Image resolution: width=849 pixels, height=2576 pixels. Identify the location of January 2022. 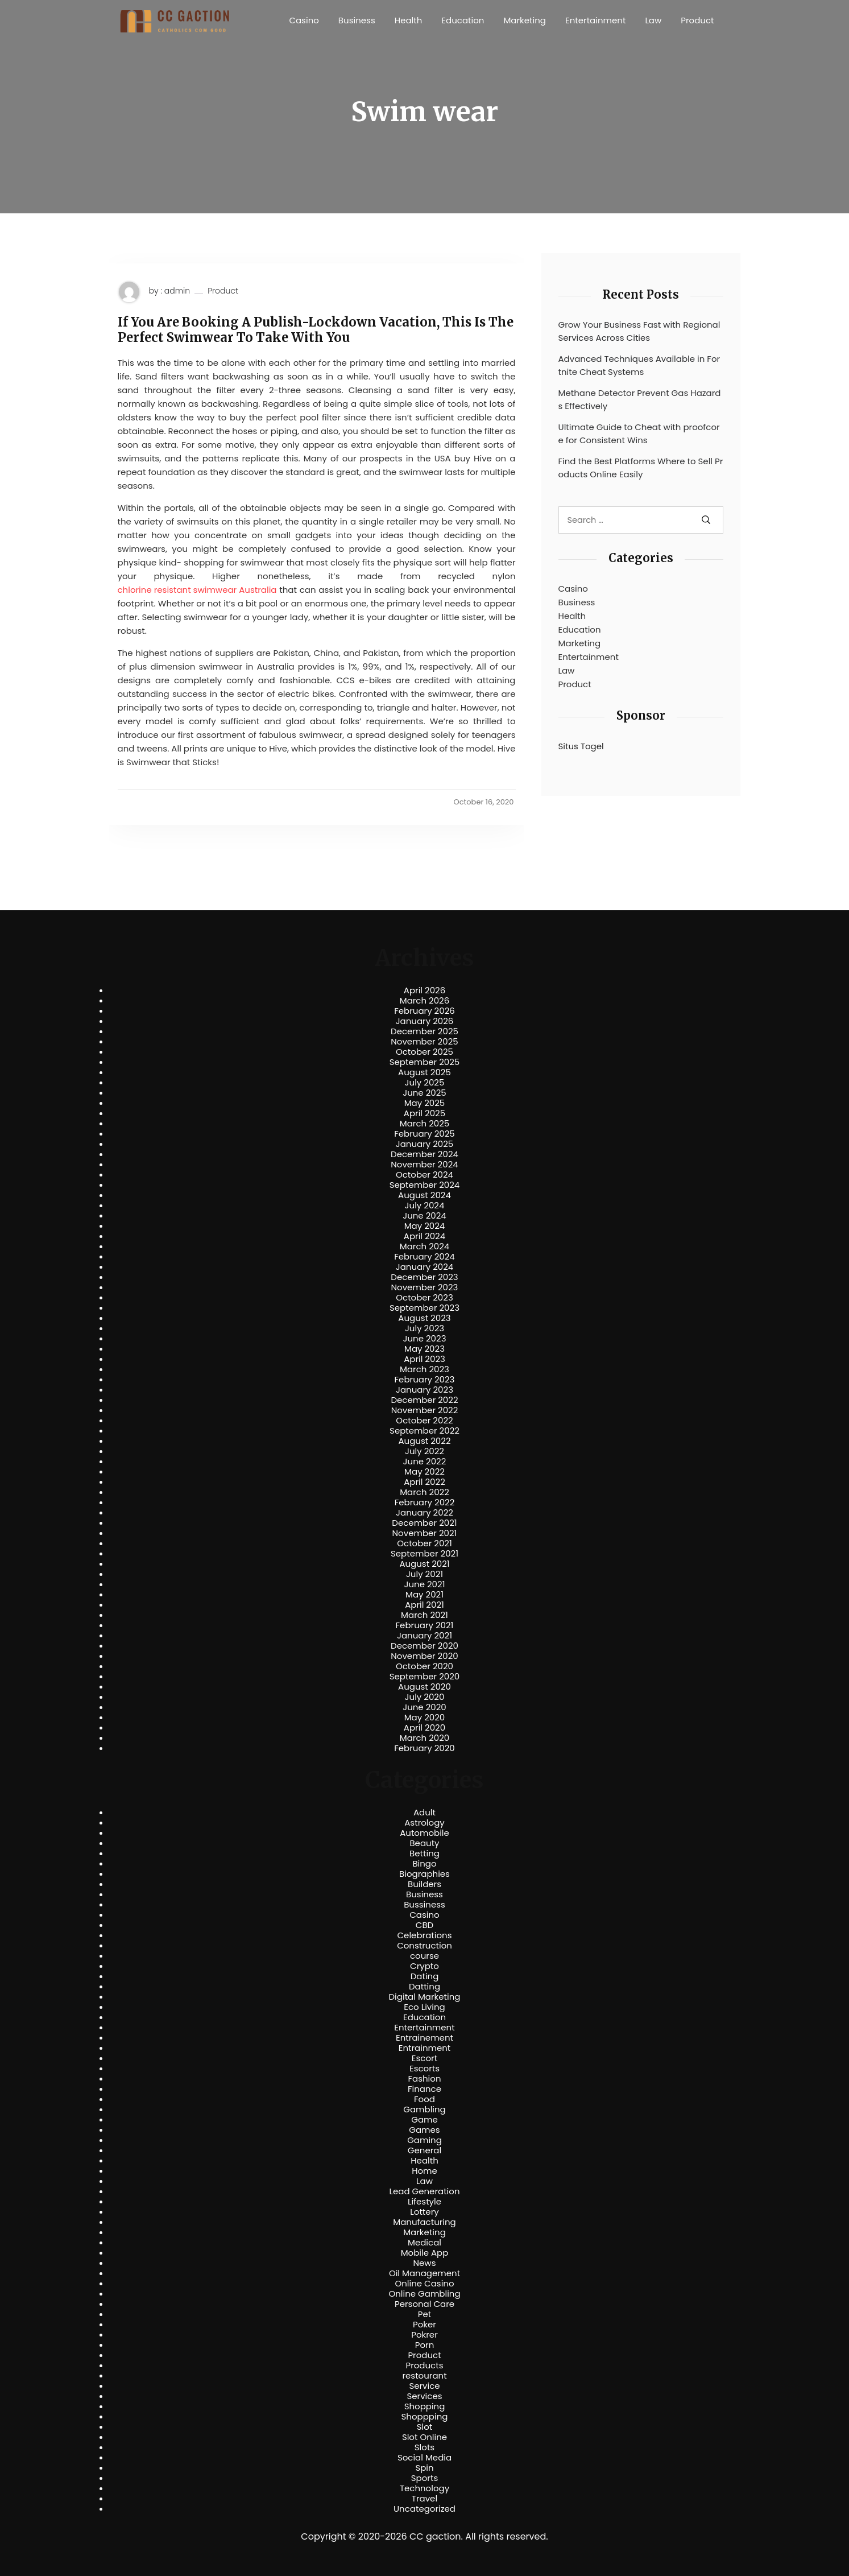
(424, 1513).